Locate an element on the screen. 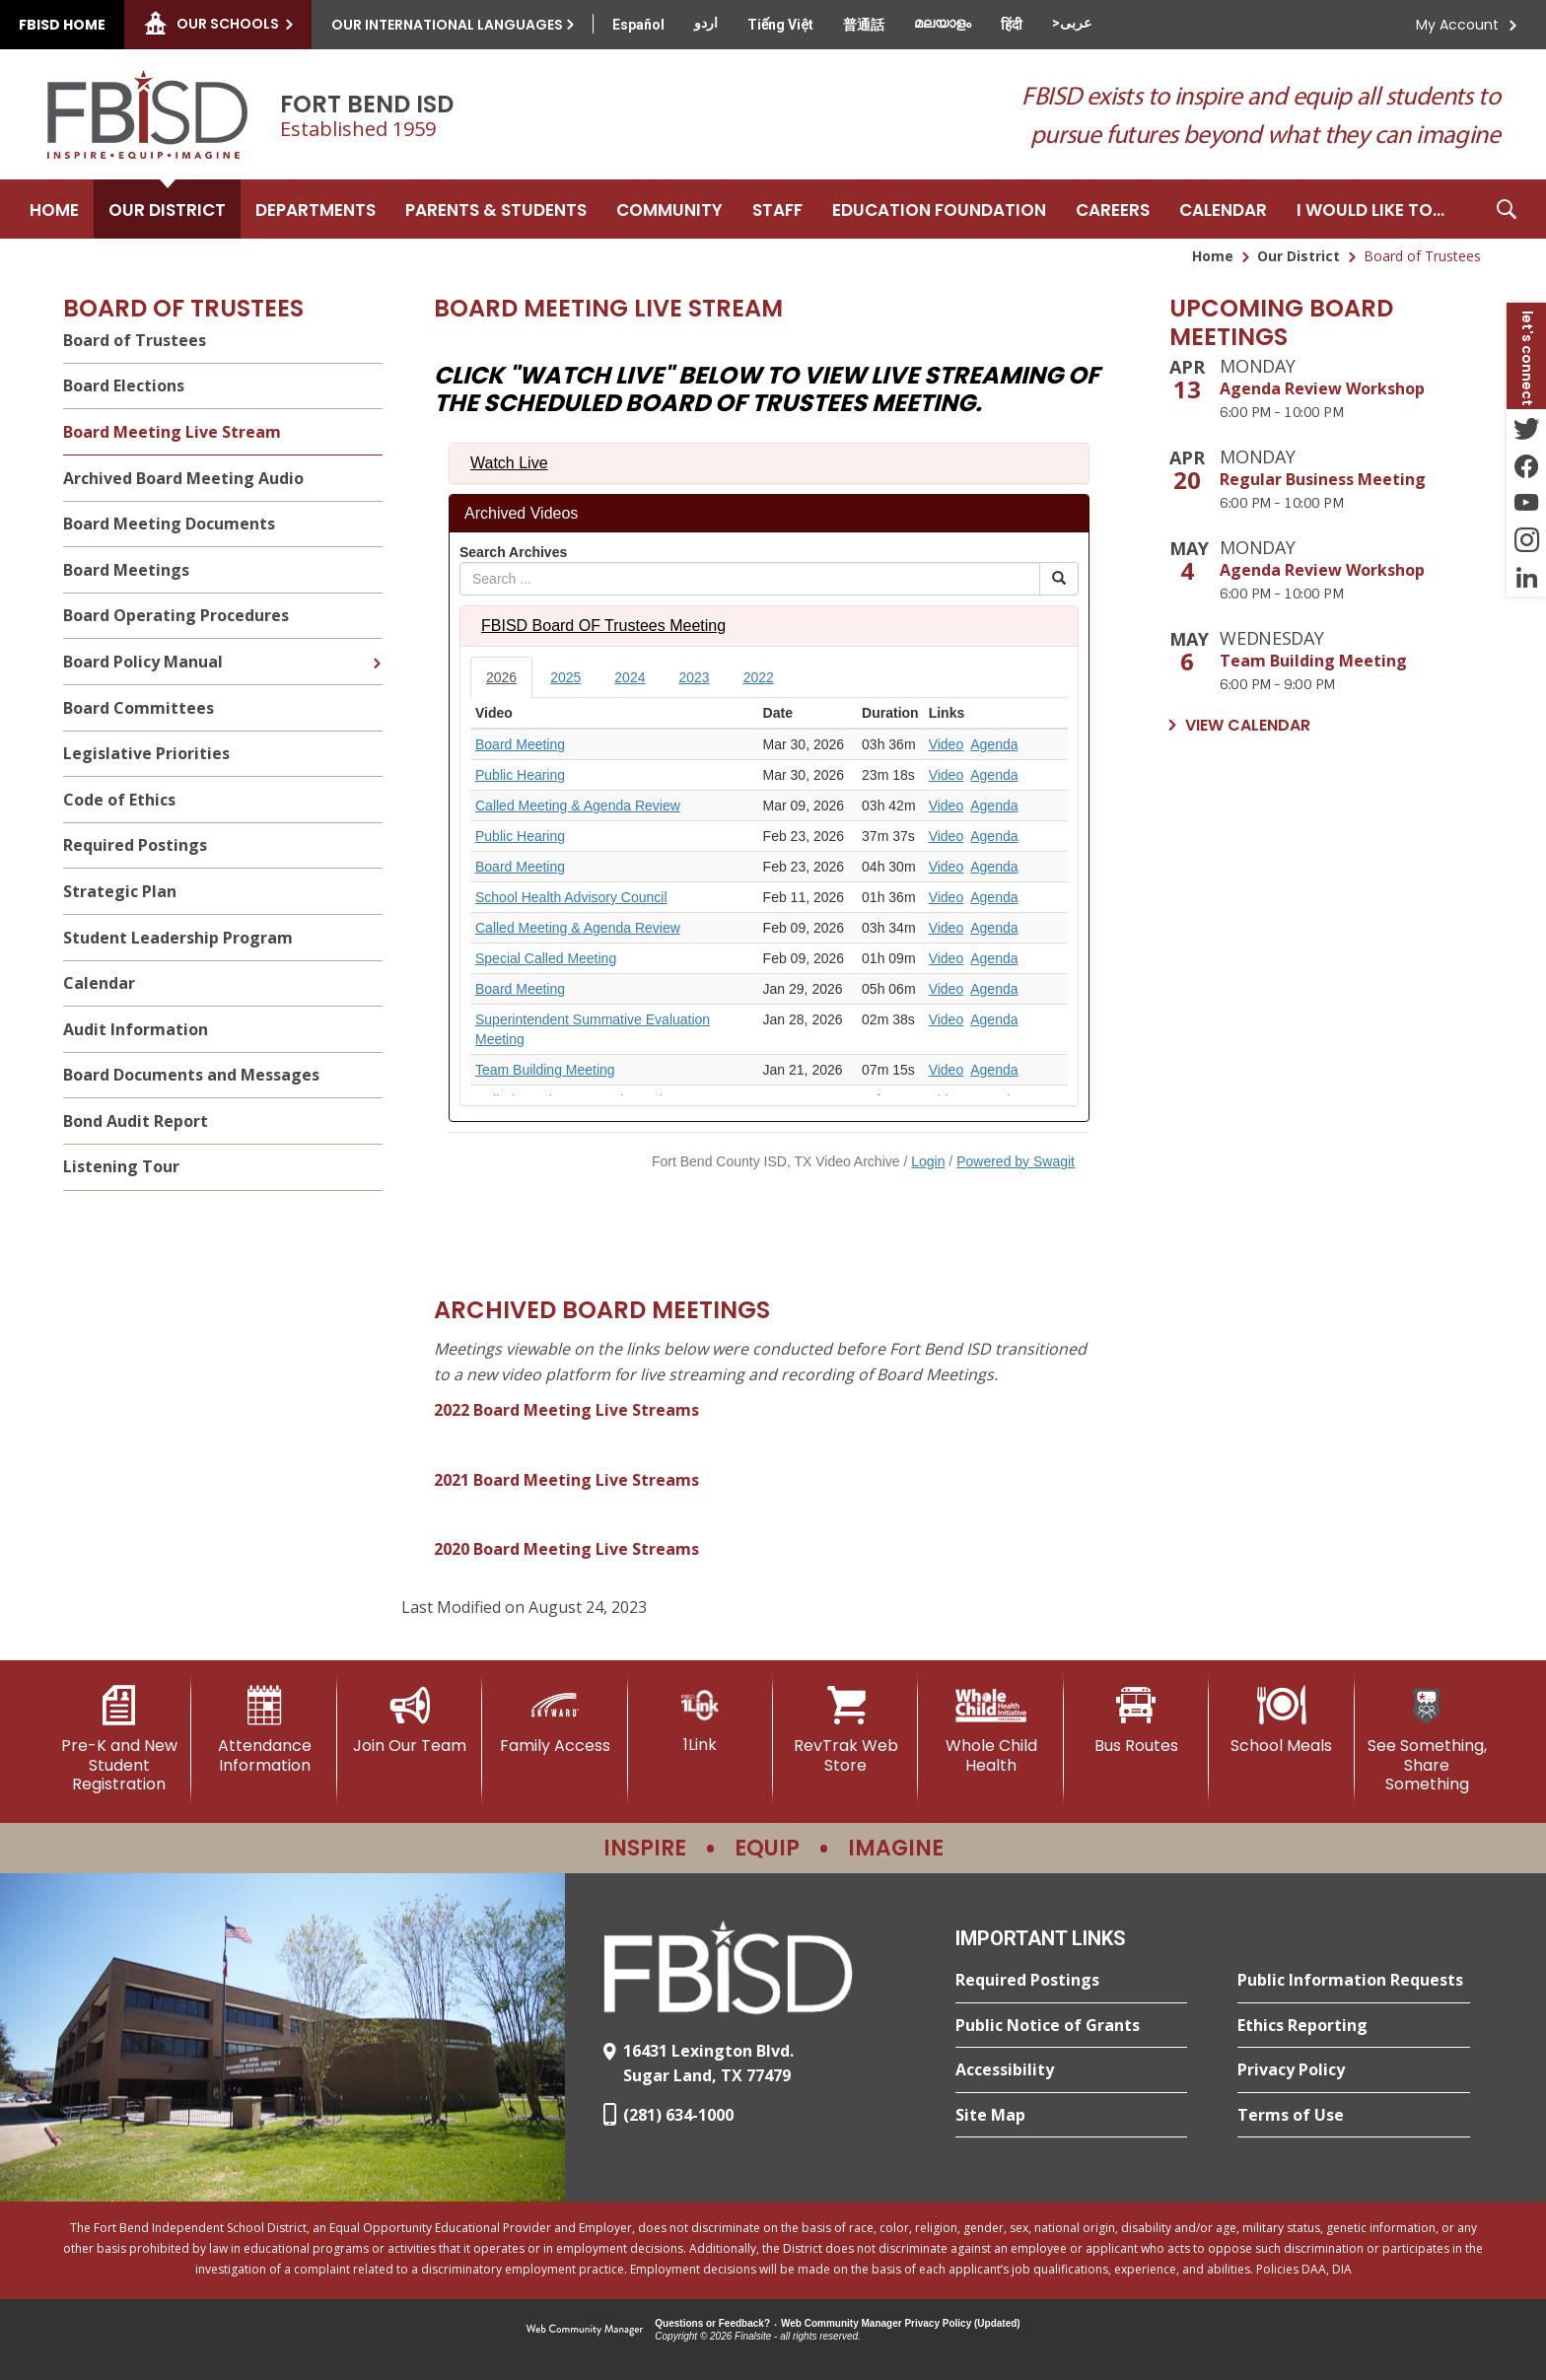 The width and height of the screenshot is (1546, 2380). Web Community Manager Privacy Policy (Updated) [Web Community Manager Privacy Policy (Updated) - Opens a new window] is located at coordinates (900, 2323).